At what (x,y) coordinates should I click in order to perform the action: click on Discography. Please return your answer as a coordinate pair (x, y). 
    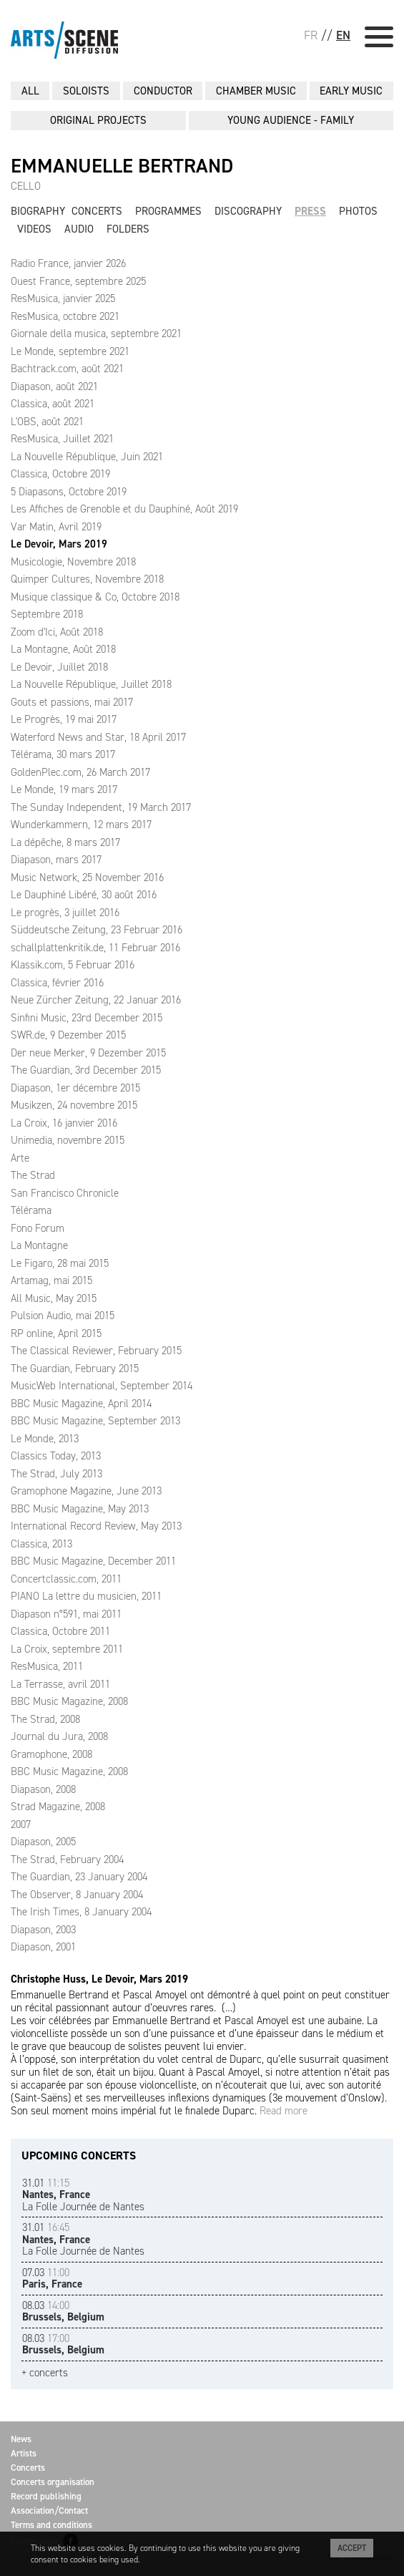
    Looking at the image, I should click on (248, 211).